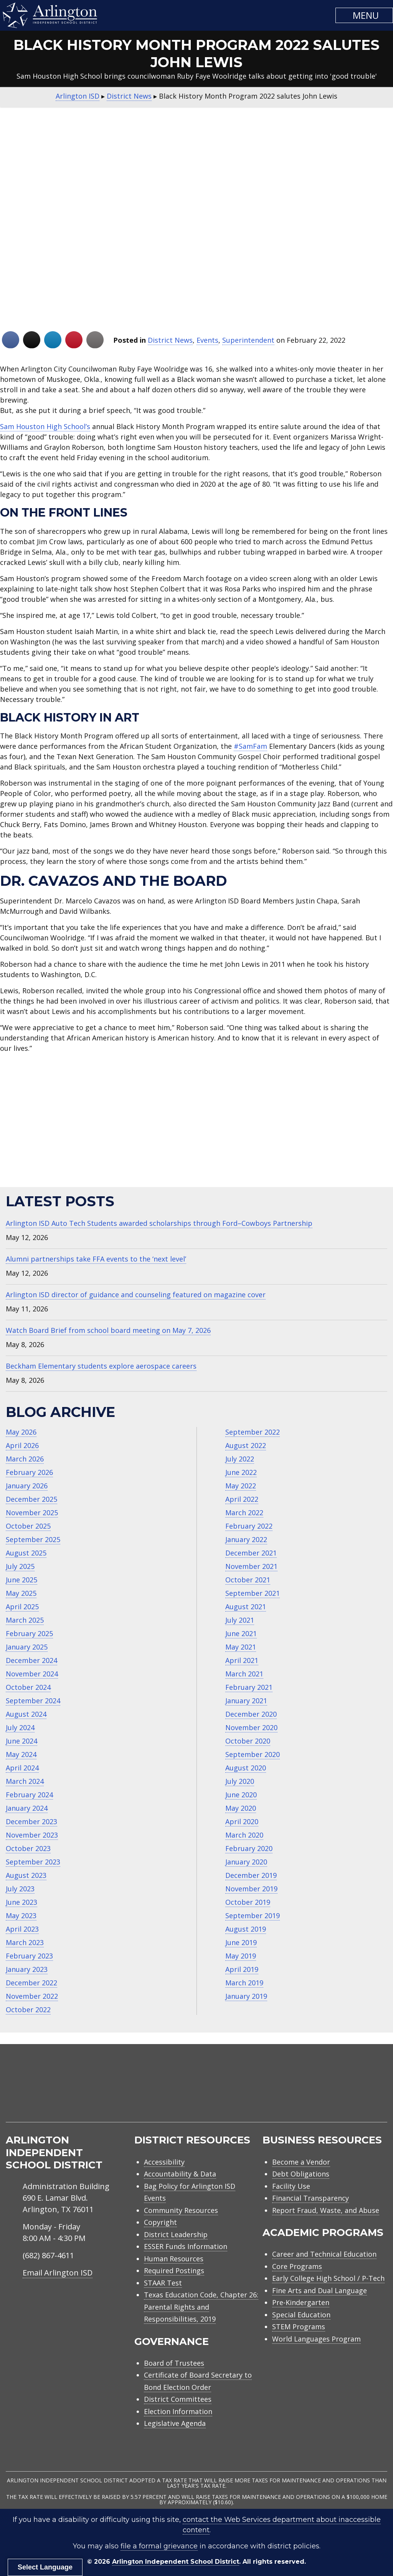  I want to click on March 2022, so click(244, 1512).